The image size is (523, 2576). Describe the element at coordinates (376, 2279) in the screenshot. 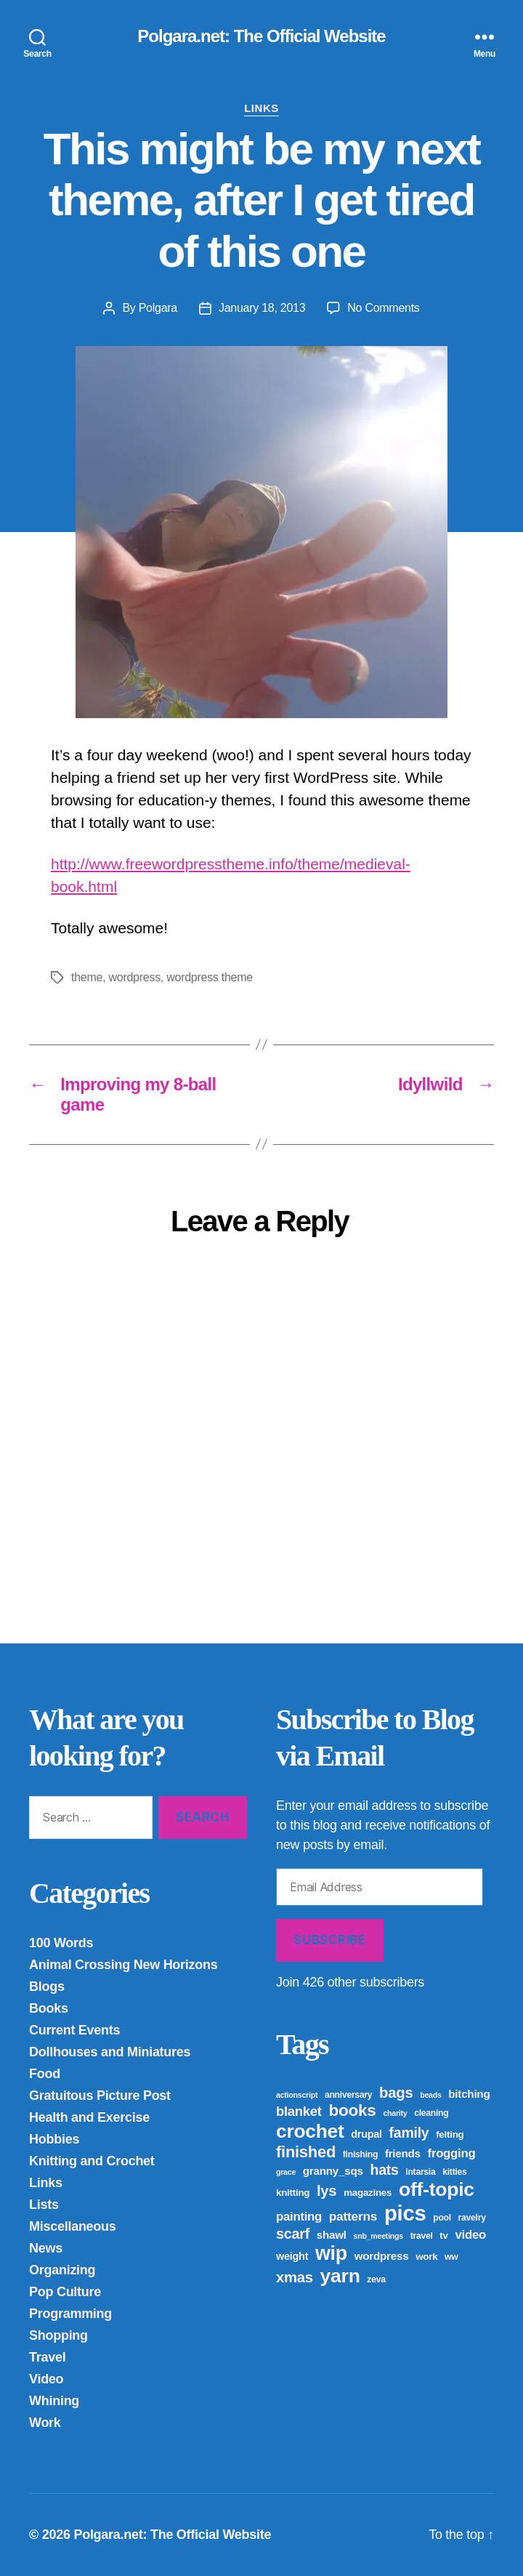

I see `zeva [zeva (4 items)]` at that location.